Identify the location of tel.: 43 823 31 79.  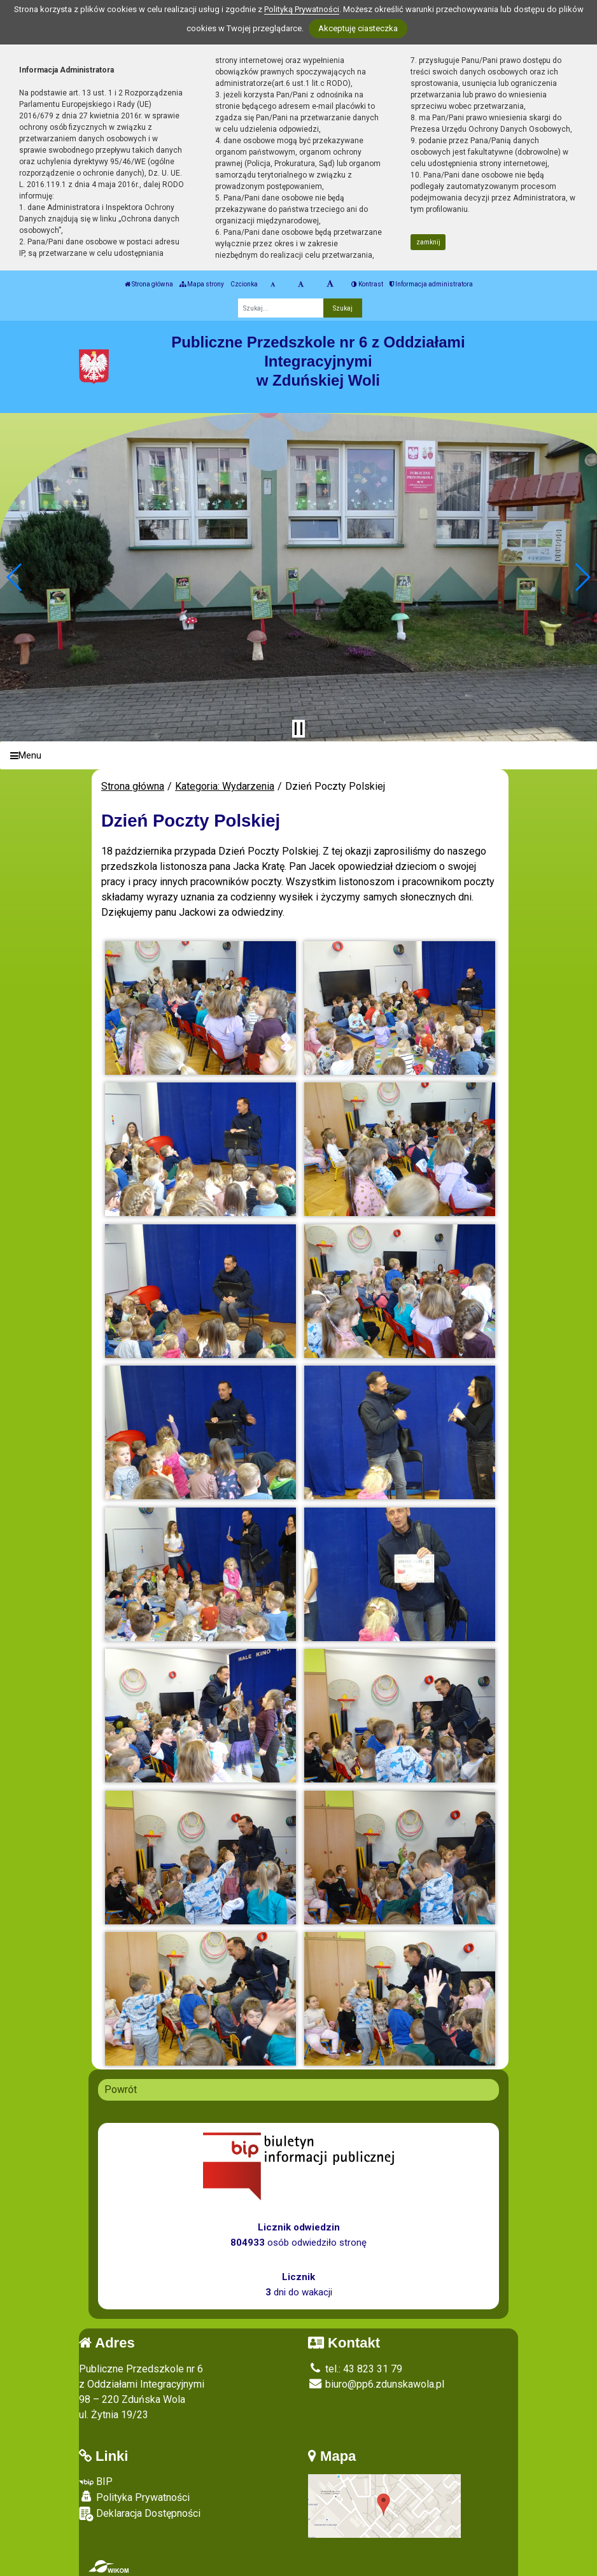
(355, 2369).